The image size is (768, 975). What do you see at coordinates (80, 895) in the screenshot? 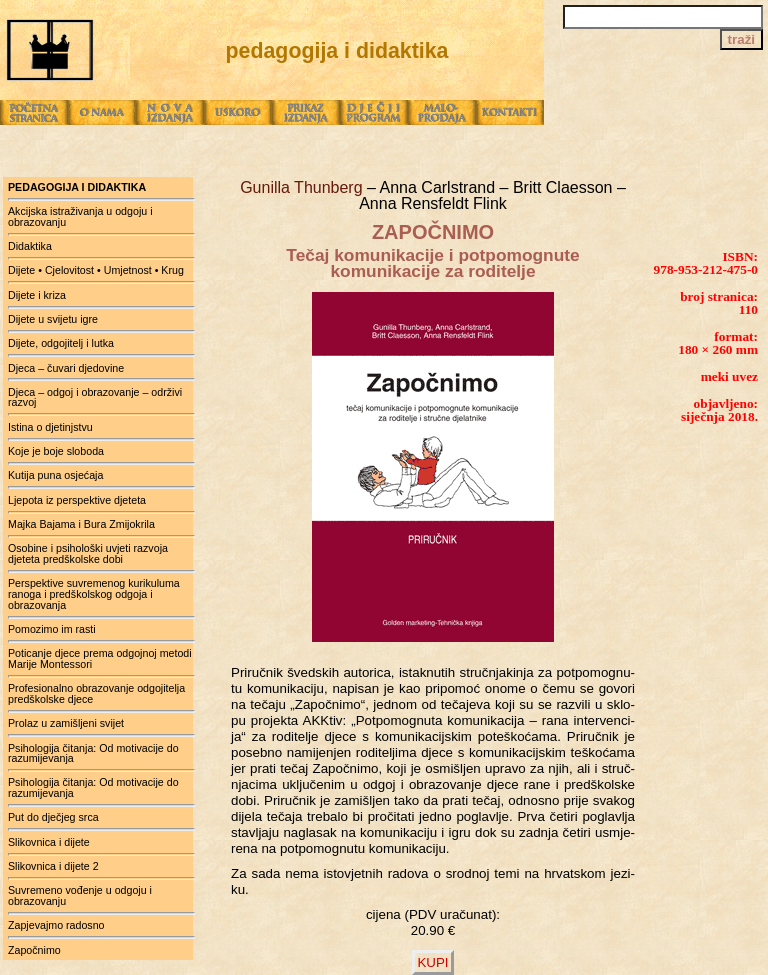
I see `Suvremeno vođenje u odgoju i obrazovanju` at bounding box center [80, 895].